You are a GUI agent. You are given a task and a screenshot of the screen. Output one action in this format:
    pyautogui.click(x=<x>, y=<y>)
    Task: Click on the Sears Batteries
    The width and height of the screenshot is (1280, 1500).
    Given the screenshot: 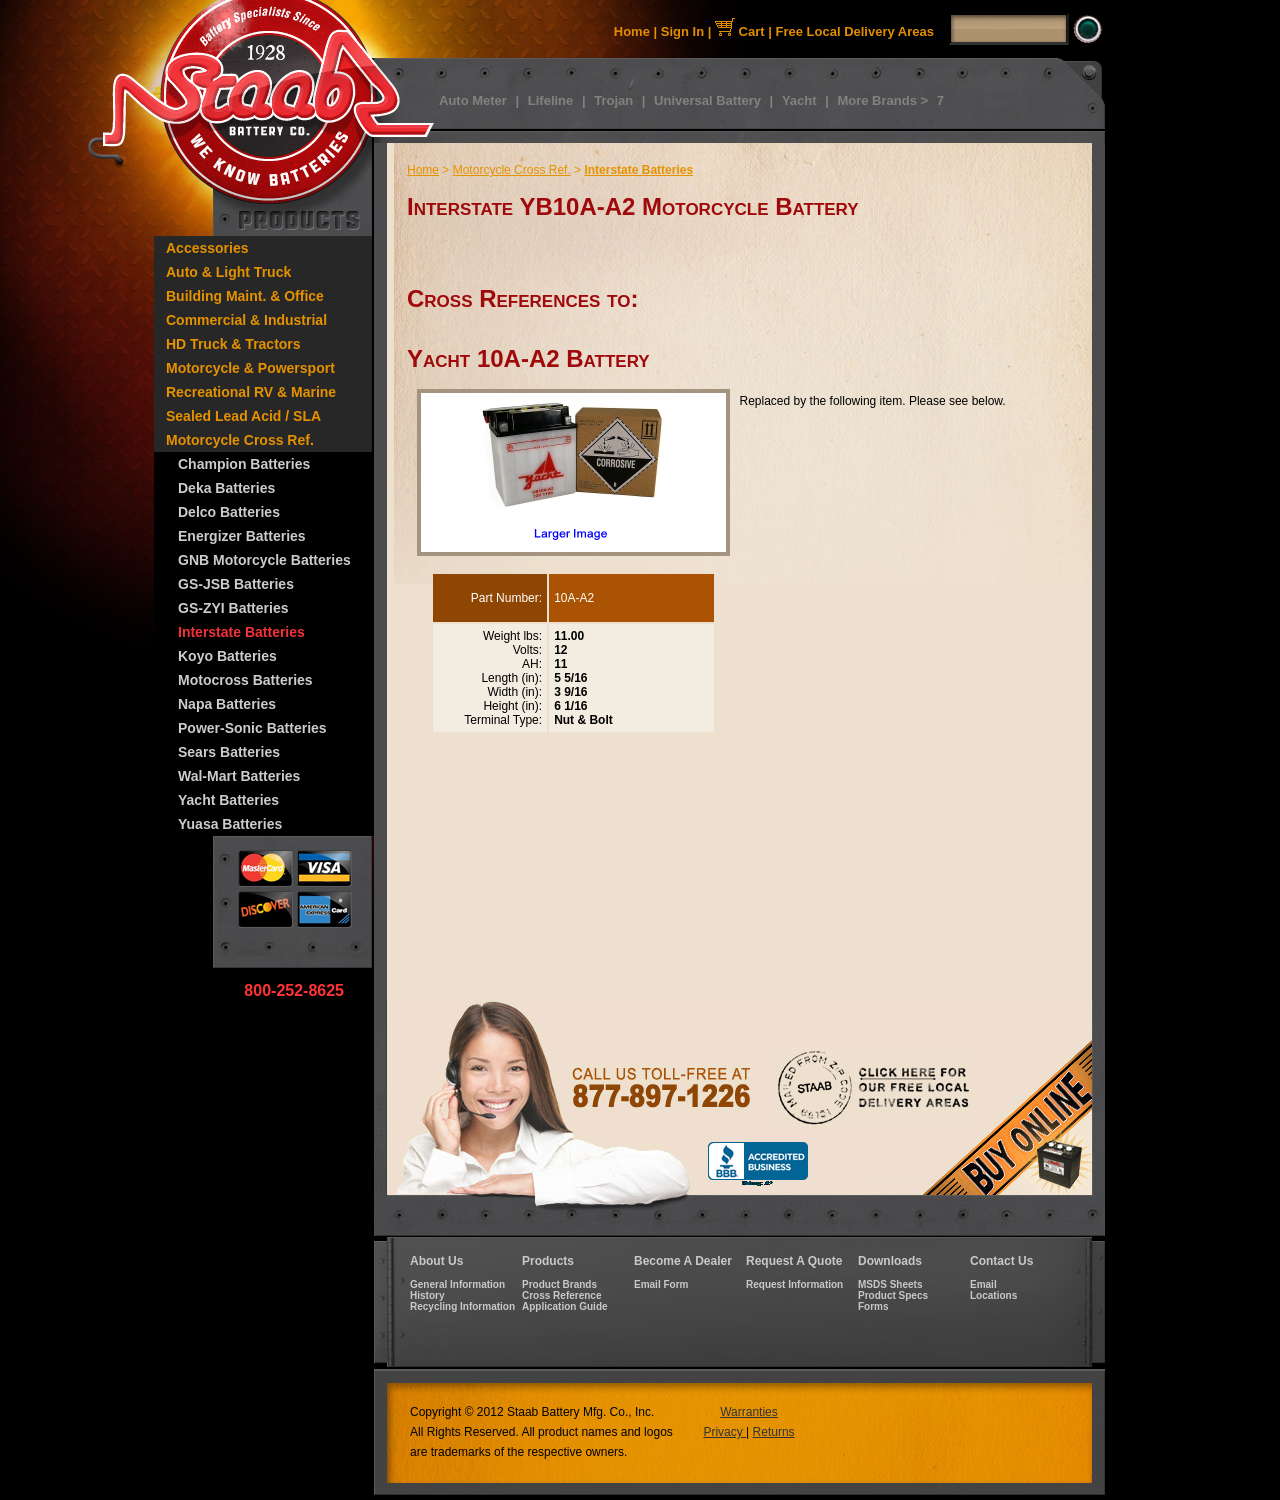 What is the action you would take?
    pyautogui.click(x=229, y=752)
    